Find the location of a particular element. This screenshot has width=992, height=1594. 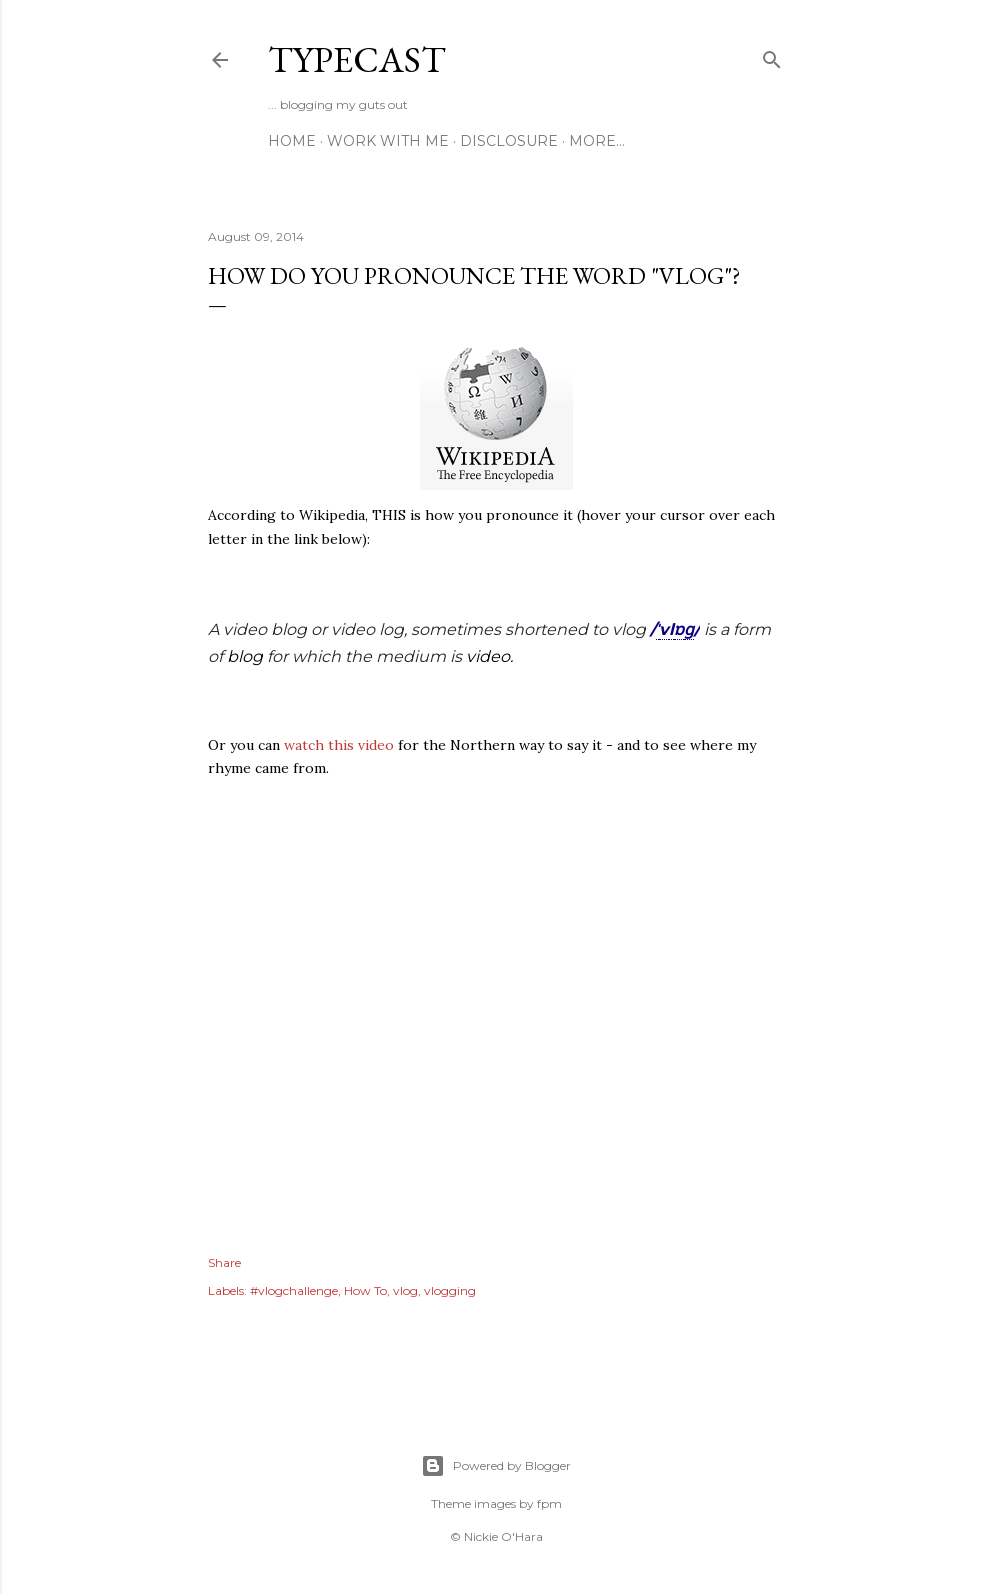

Home is located at coordinates (292, 141).